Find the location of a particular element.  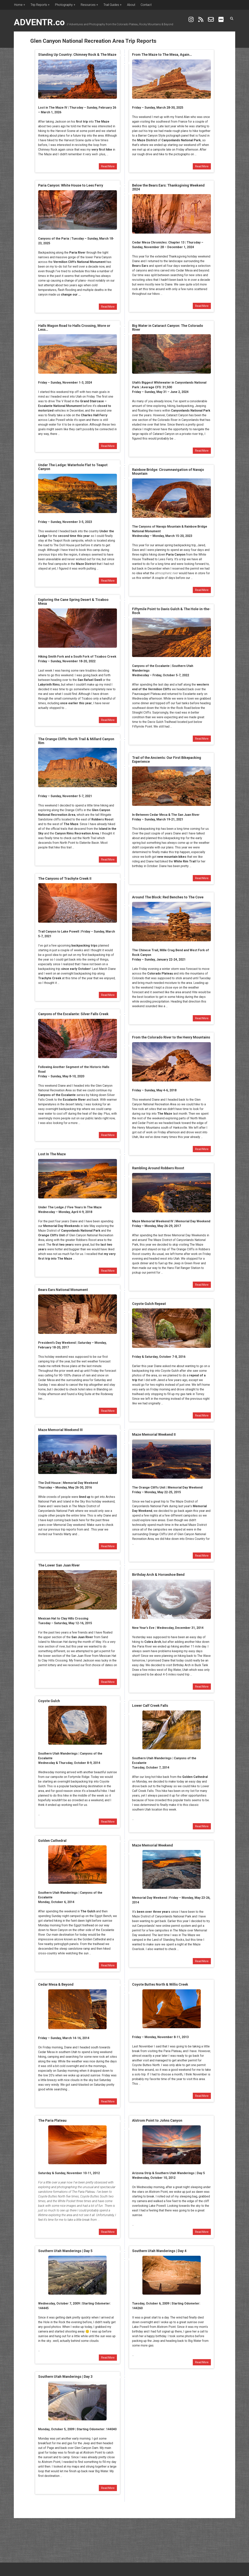

Paria River is located at coordinates (77, 252).